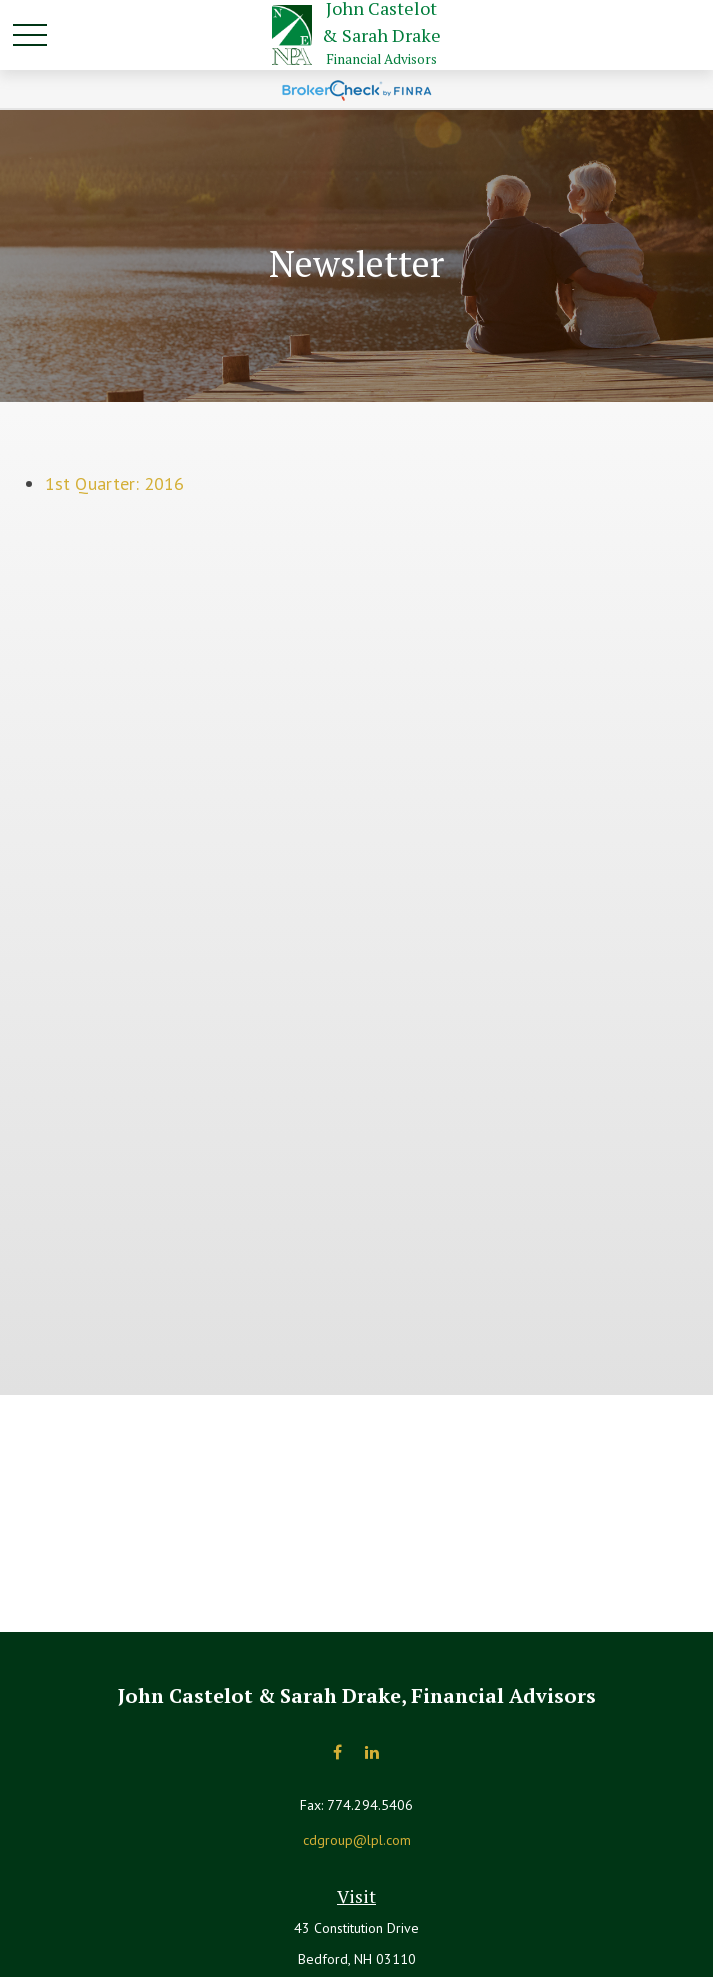  I want to click on 1st Quarter: 2016, so click(114, 483).